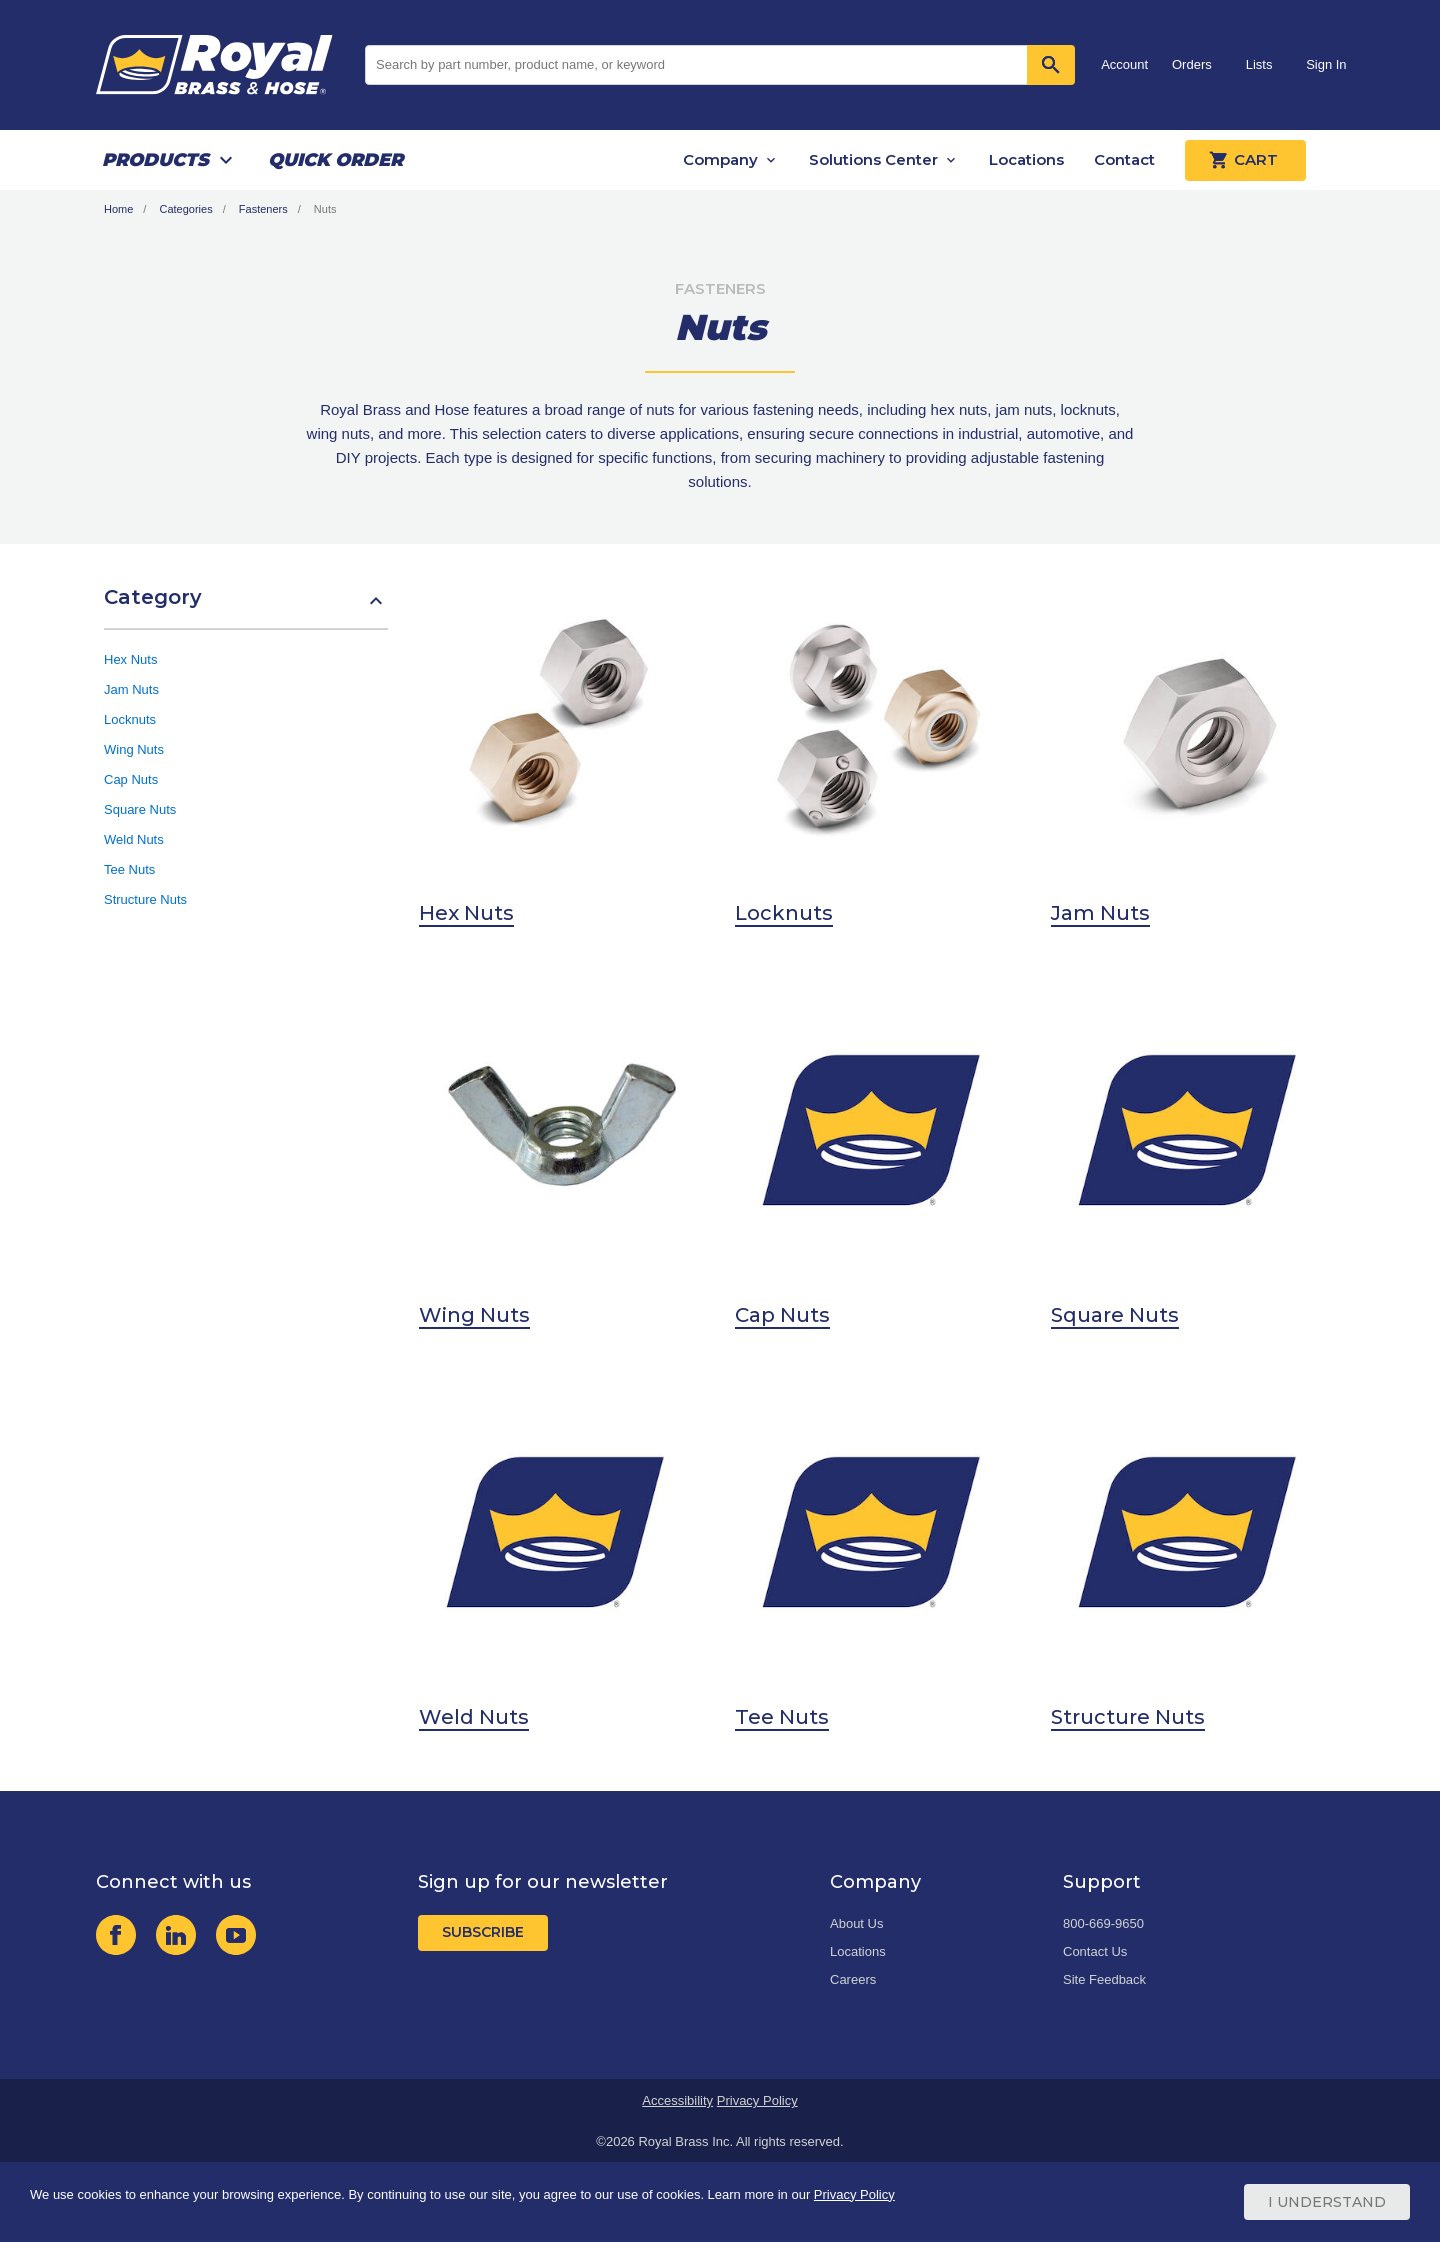 Image resolution: width=1440 pixels, height=2242 pixels. What do you see at coordinates (757, 2100) in the screenshot?
I see `Privacy Policy` at bounding box center [757, 2100].